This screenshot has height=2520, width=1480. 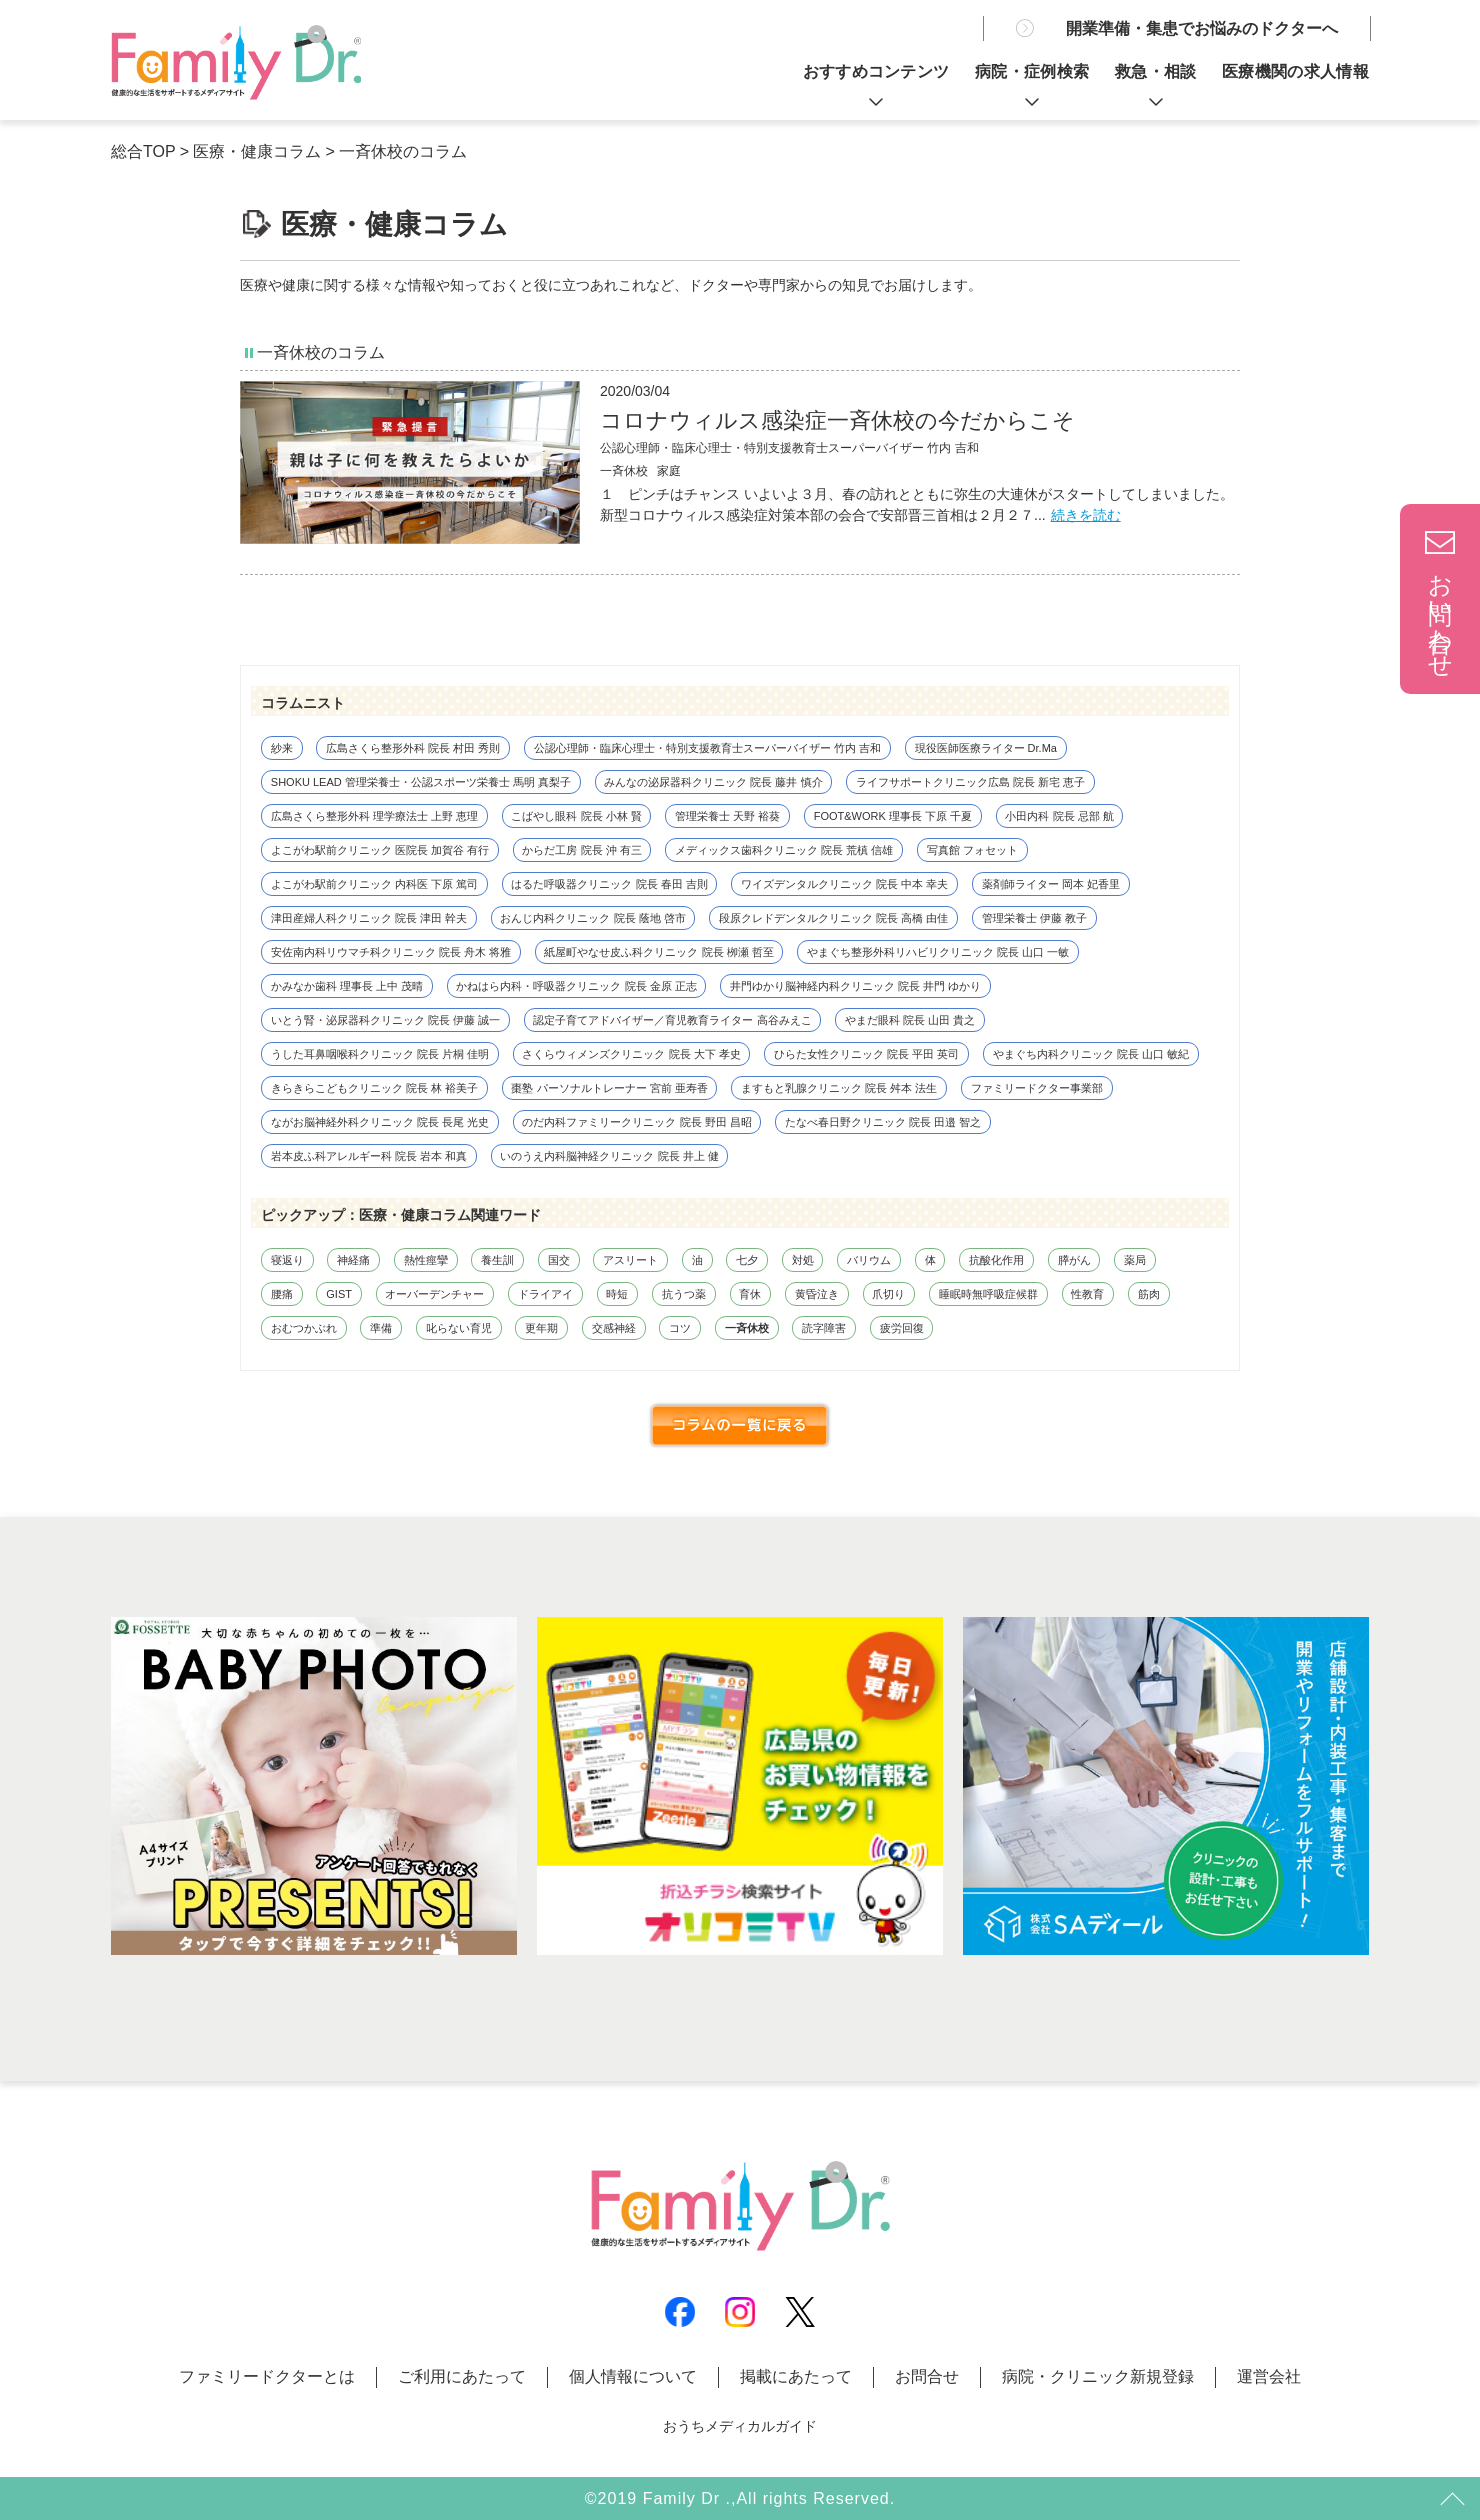 I want to click on 一斉休校, so click(x=747, y=1328).